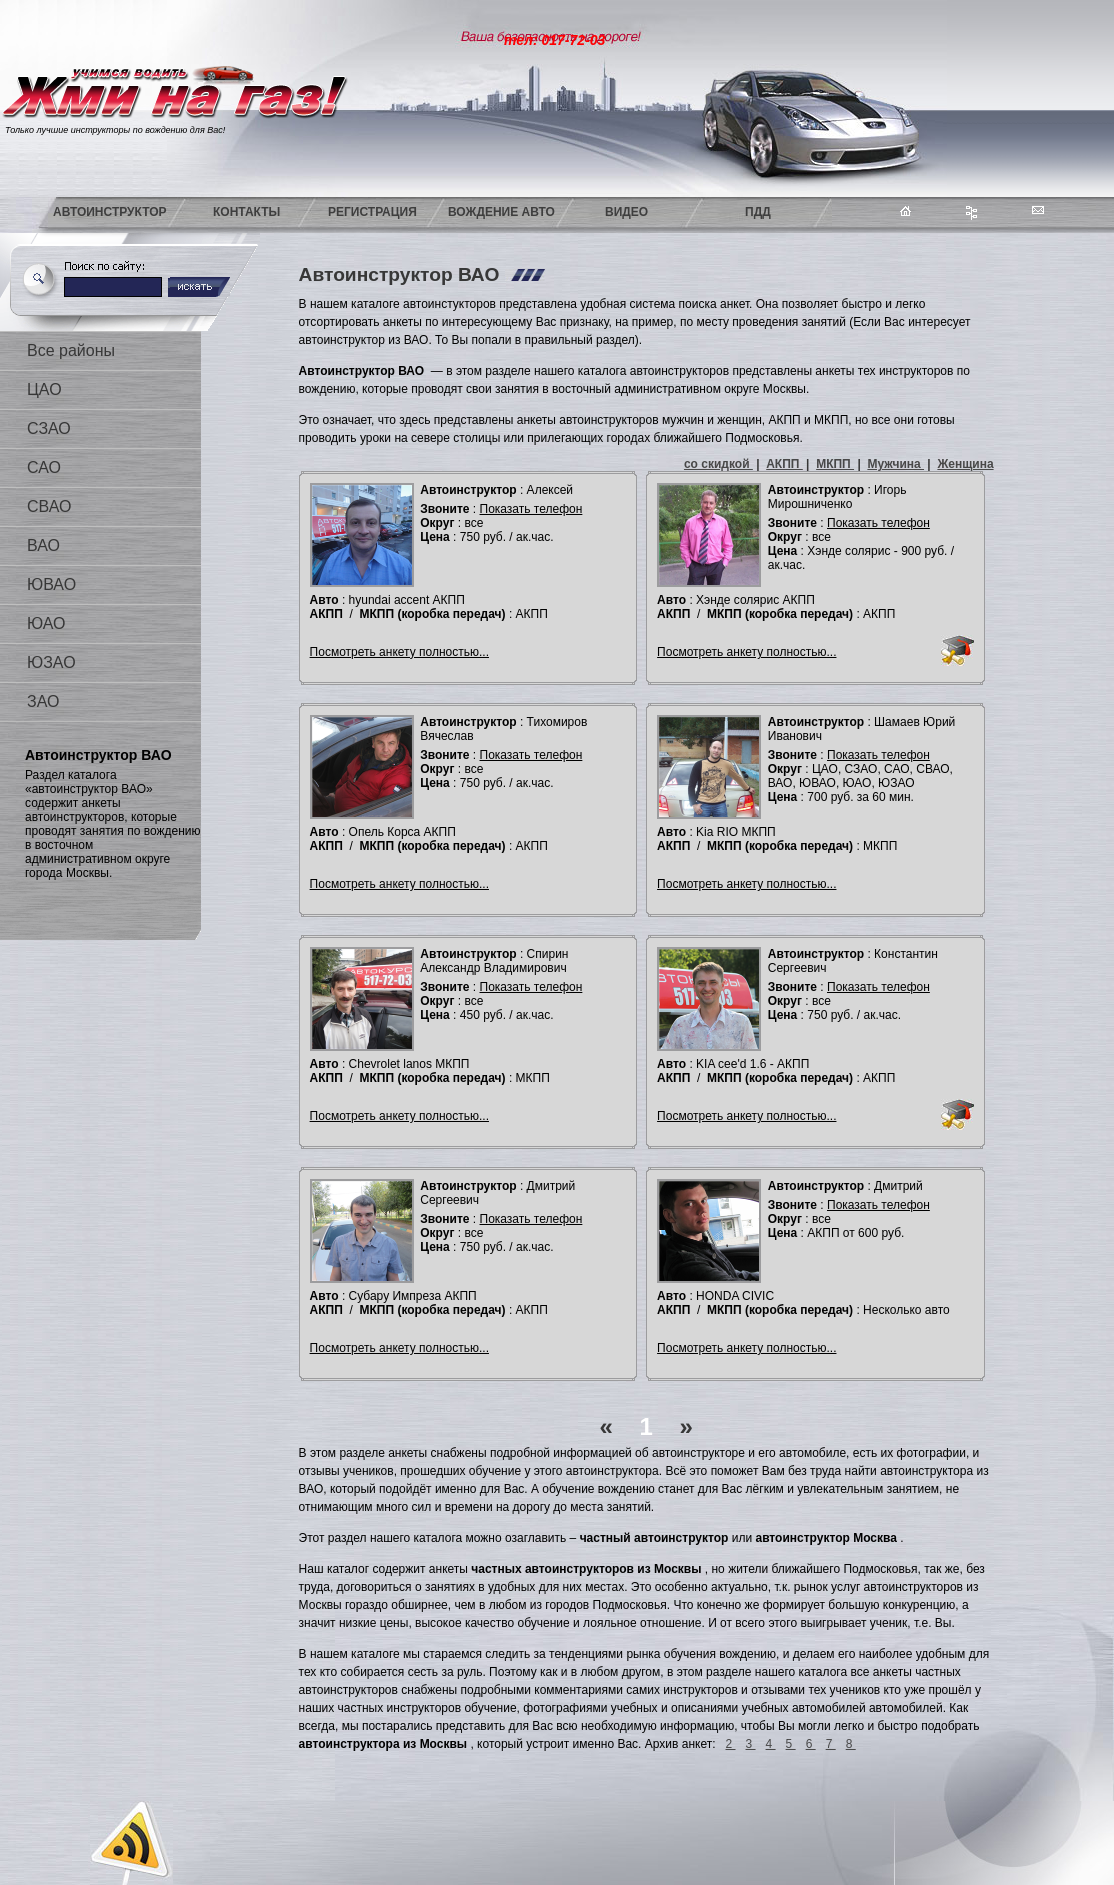 This screenshot has height=1885, width=1114. Describe the element at coordinates (784, 464) in the screenshot. I see `АКПП` at that location.